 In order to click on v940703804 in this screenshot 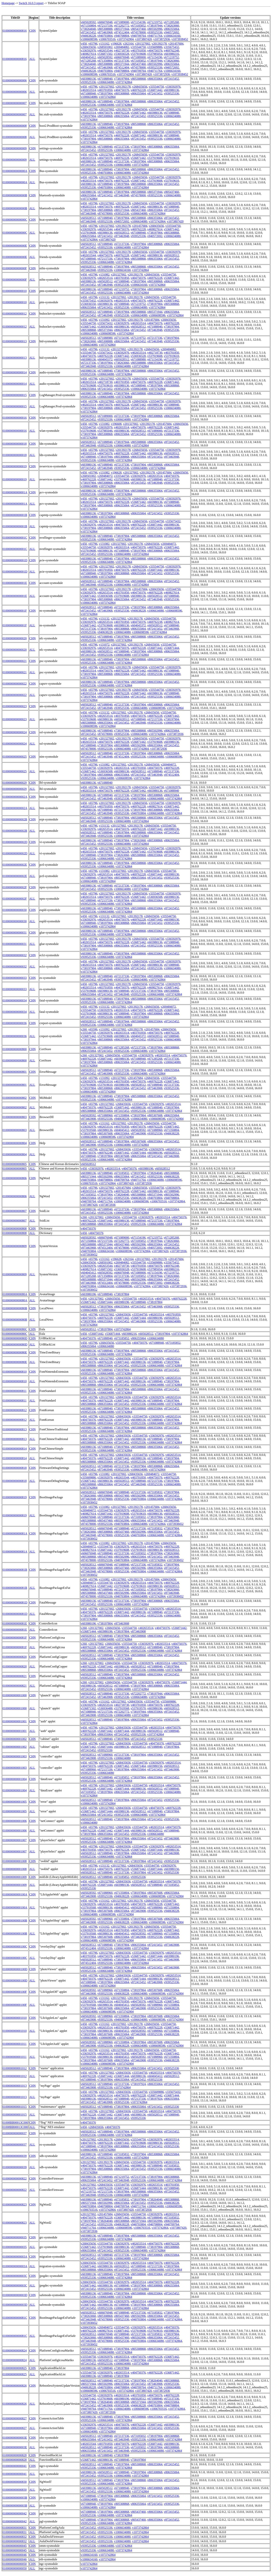, I will do `click(104, 35)`.